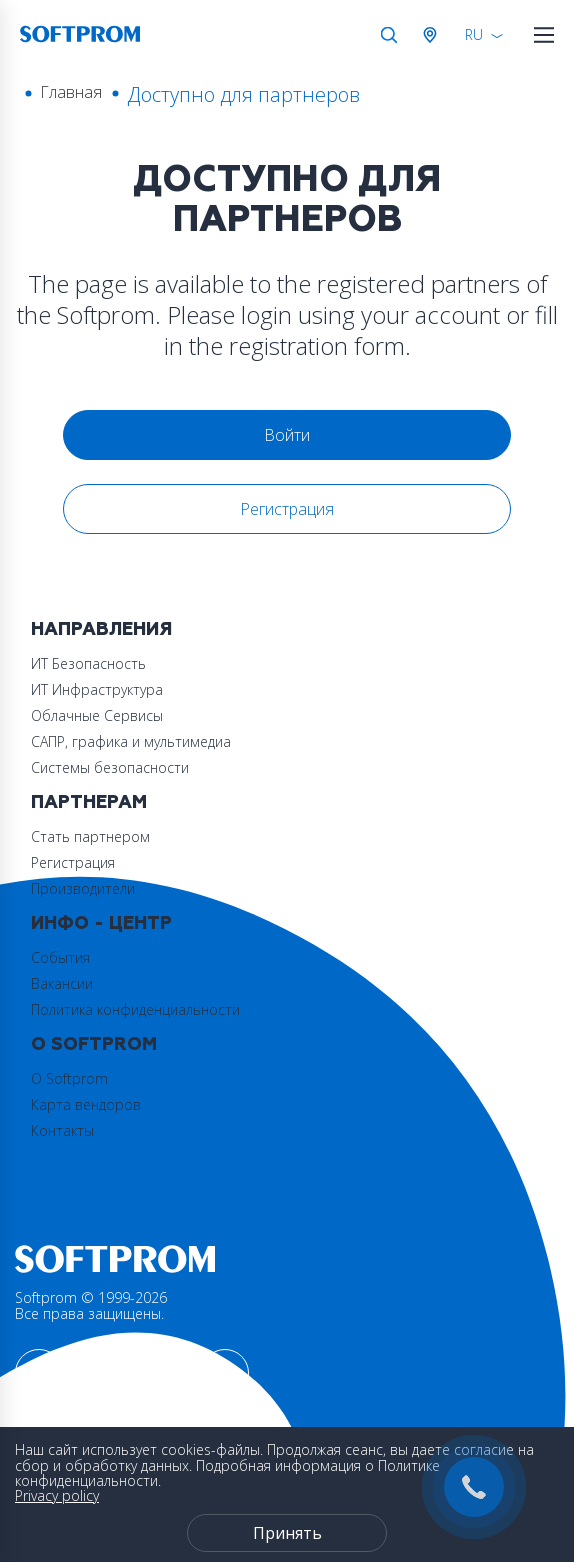  What do you see at coordinates (97, 715) in the screenshot?
I see `Облачные Сервисы` at bounding box center [97, 715].